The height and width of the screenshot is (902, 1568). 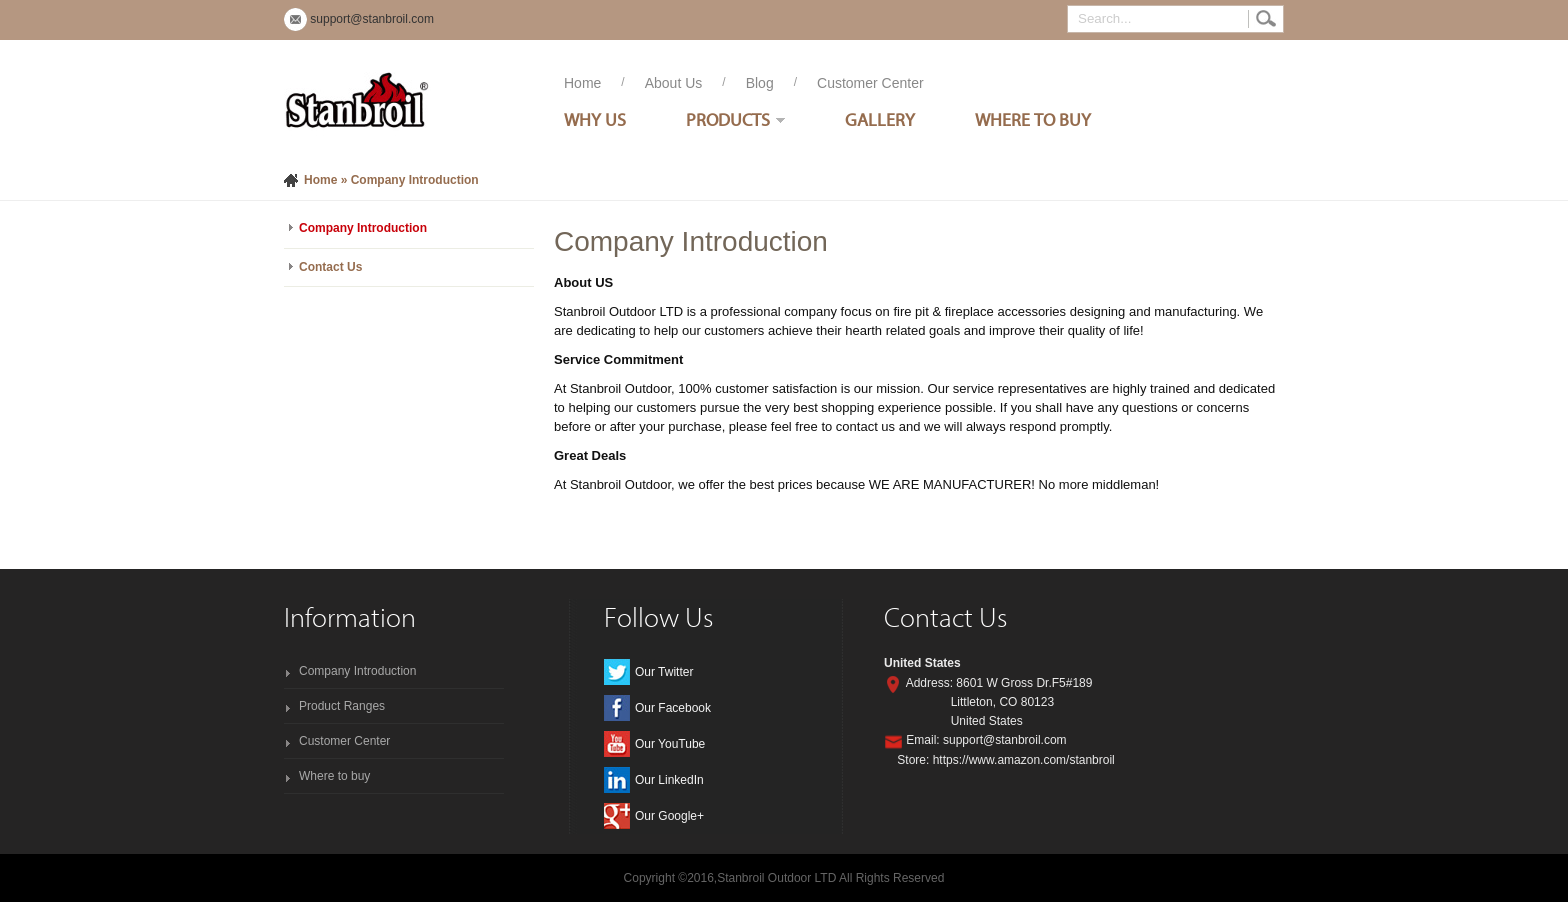 What do you see at coordinates (1266, 19) in the screenshot?
I see `Search` at bounding box center [1266, 19].